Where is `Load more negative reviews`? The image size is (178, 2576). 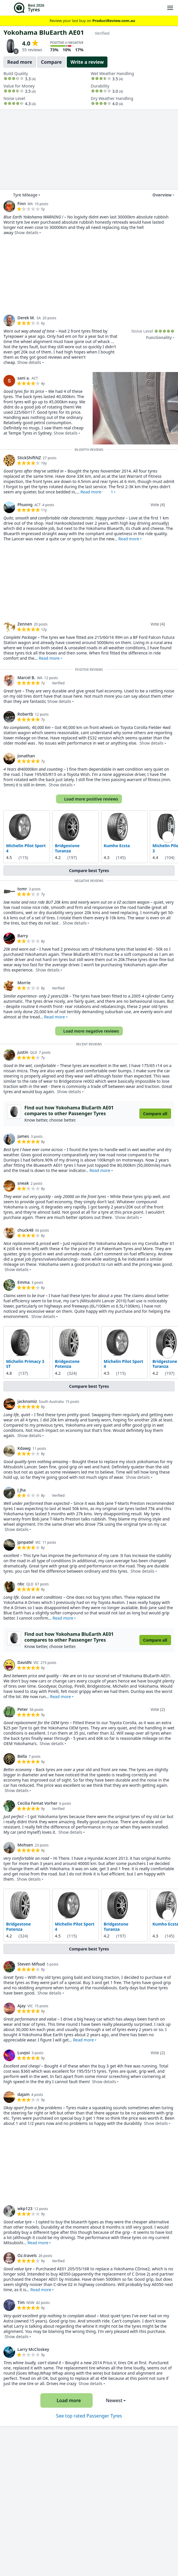 Load more negative reviews is located at coordinates (88, 1031).